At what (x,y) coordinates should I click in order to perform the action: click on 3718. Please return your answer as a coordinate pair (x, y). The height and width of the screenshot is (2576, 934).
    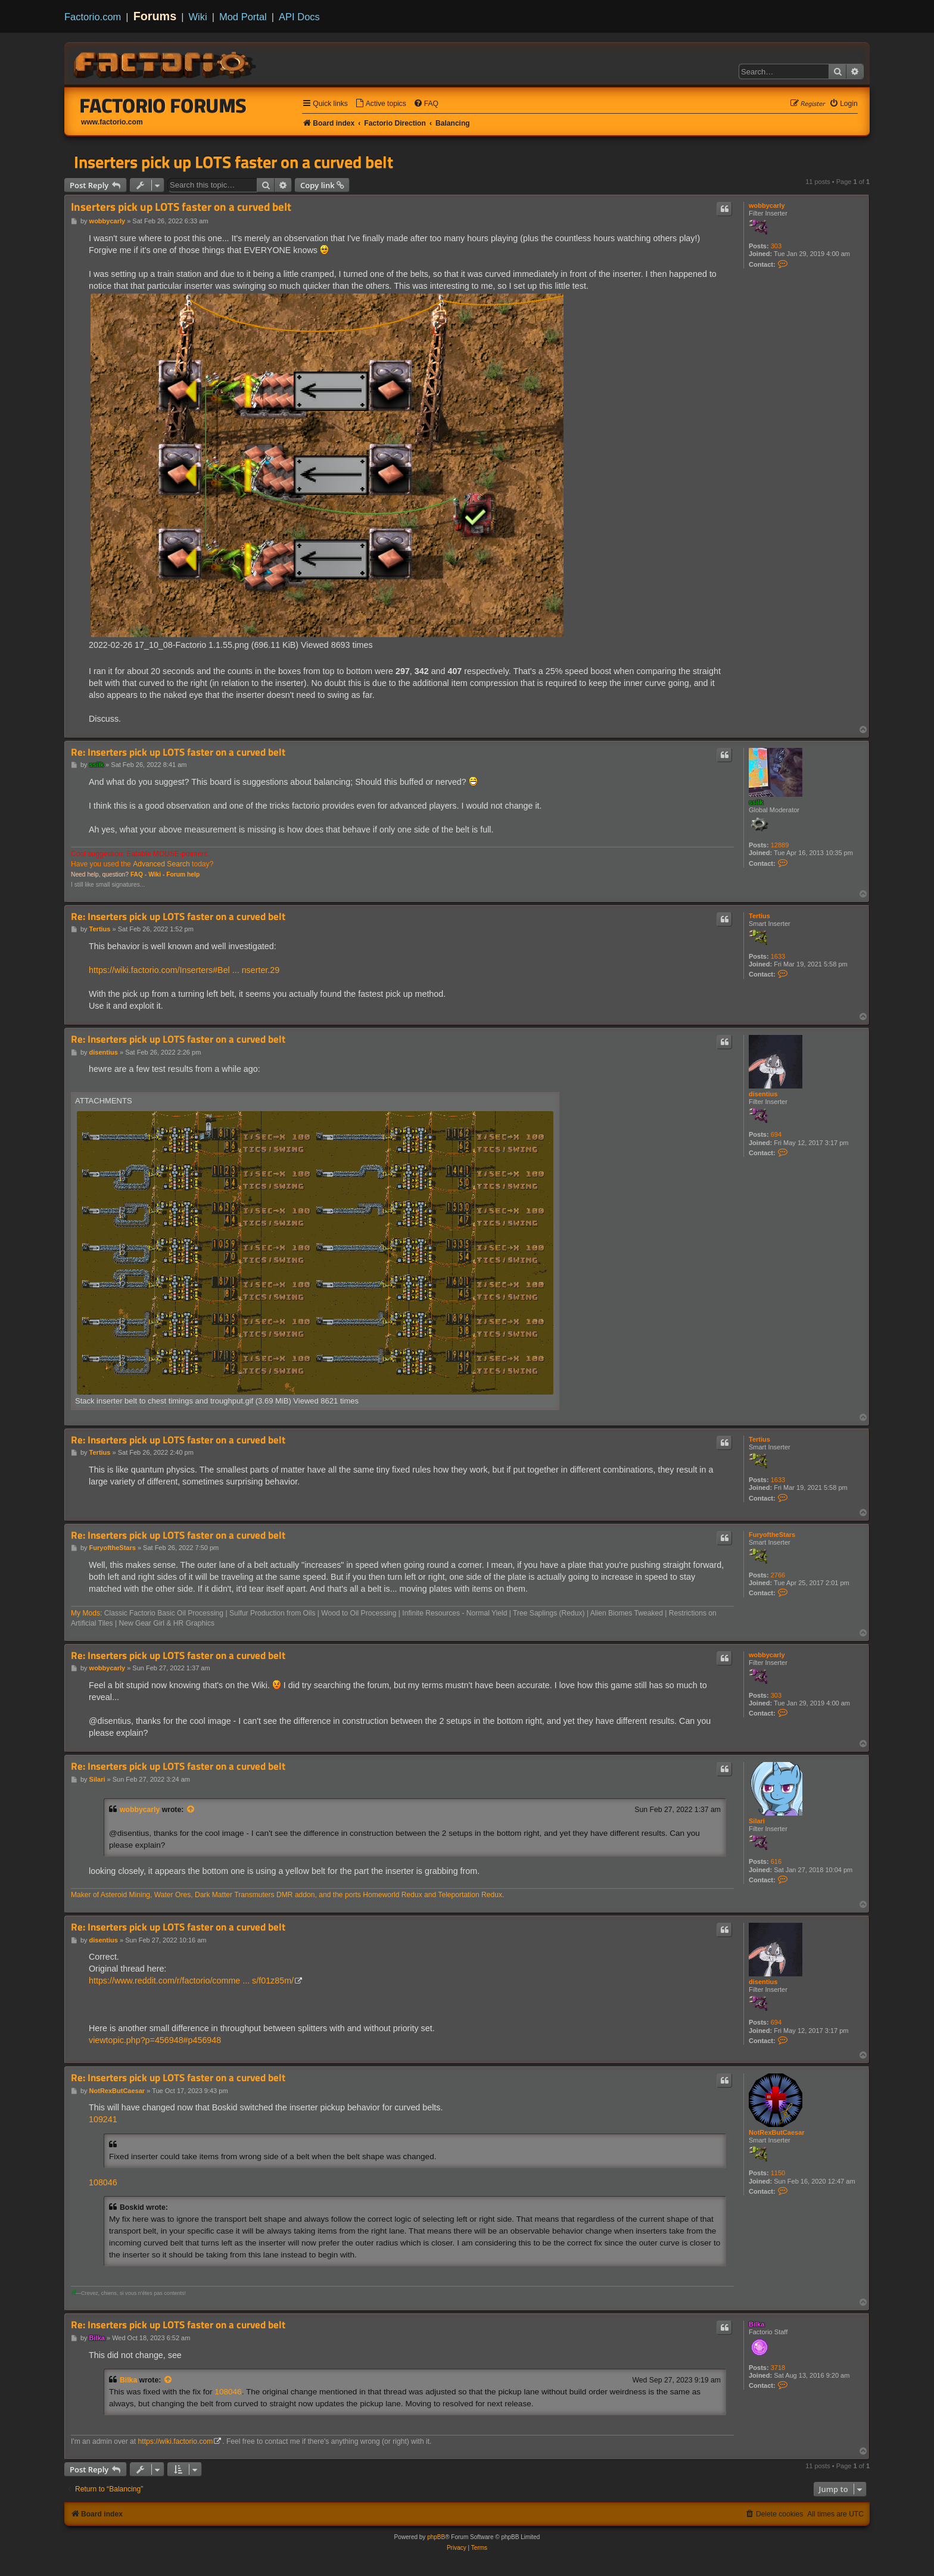
    Looking at the image, I should click on (778, 2367).